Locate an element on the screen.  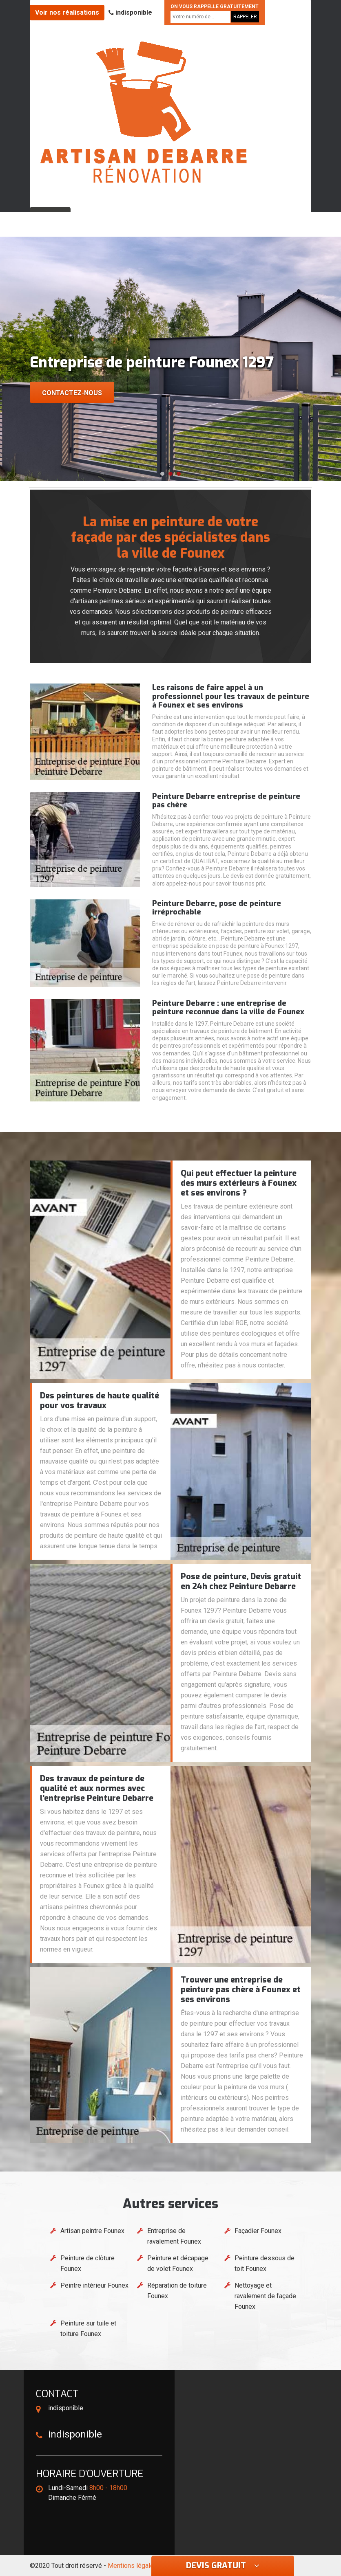
Mentions légales is located at coordinates (132, 2565).